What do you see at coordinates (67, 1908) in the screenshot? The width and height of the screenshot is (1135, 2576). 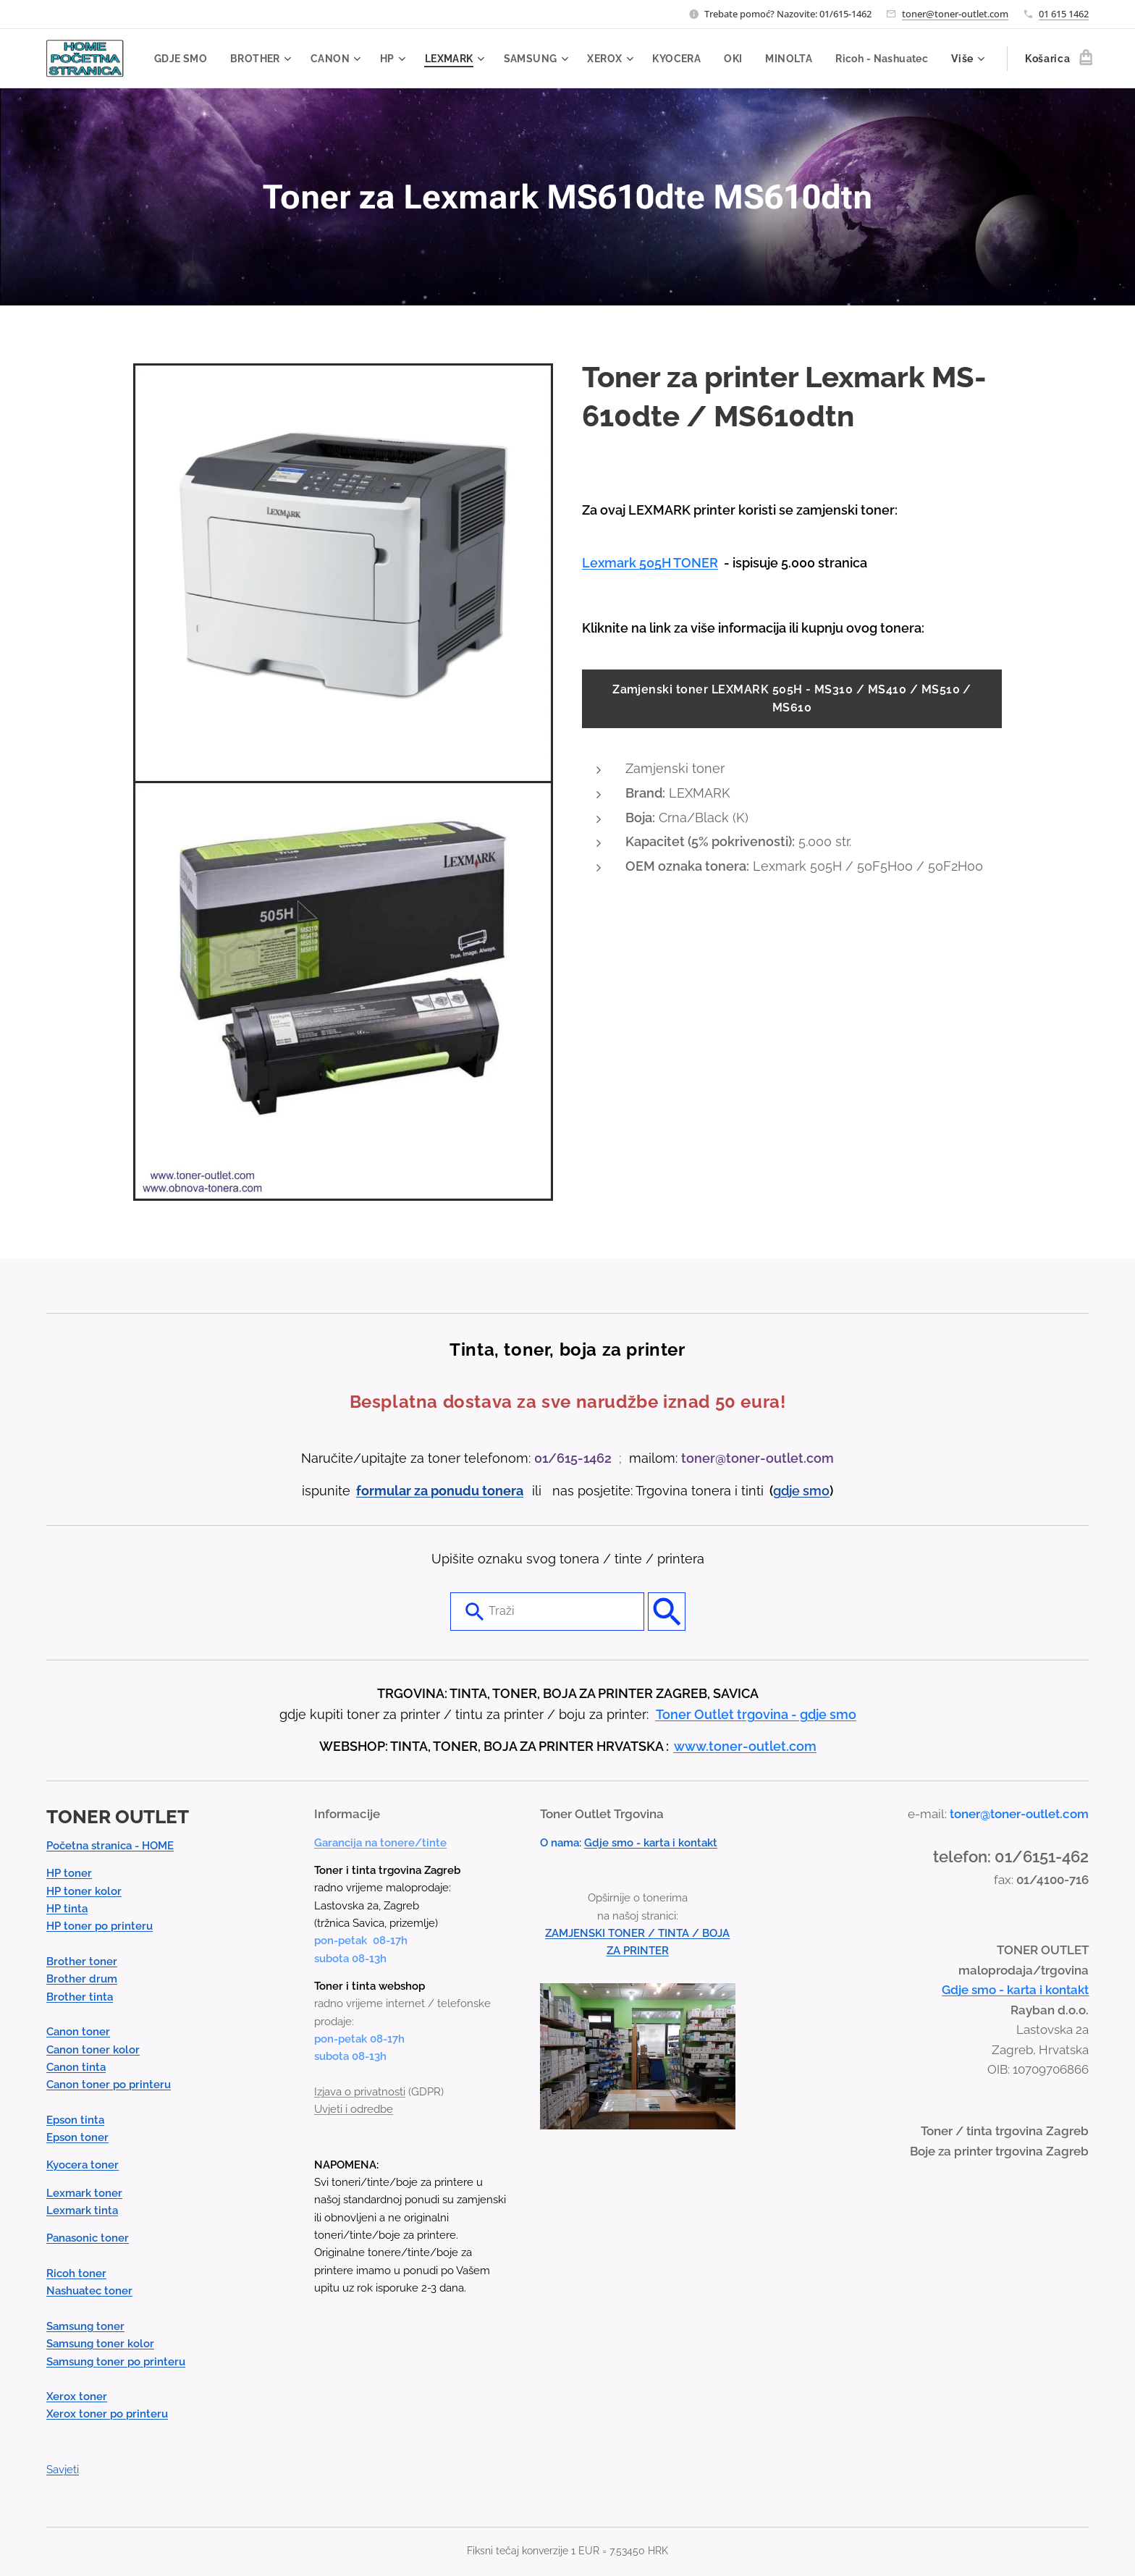 I see `HP tinta` at bounding box center [67, 1908].